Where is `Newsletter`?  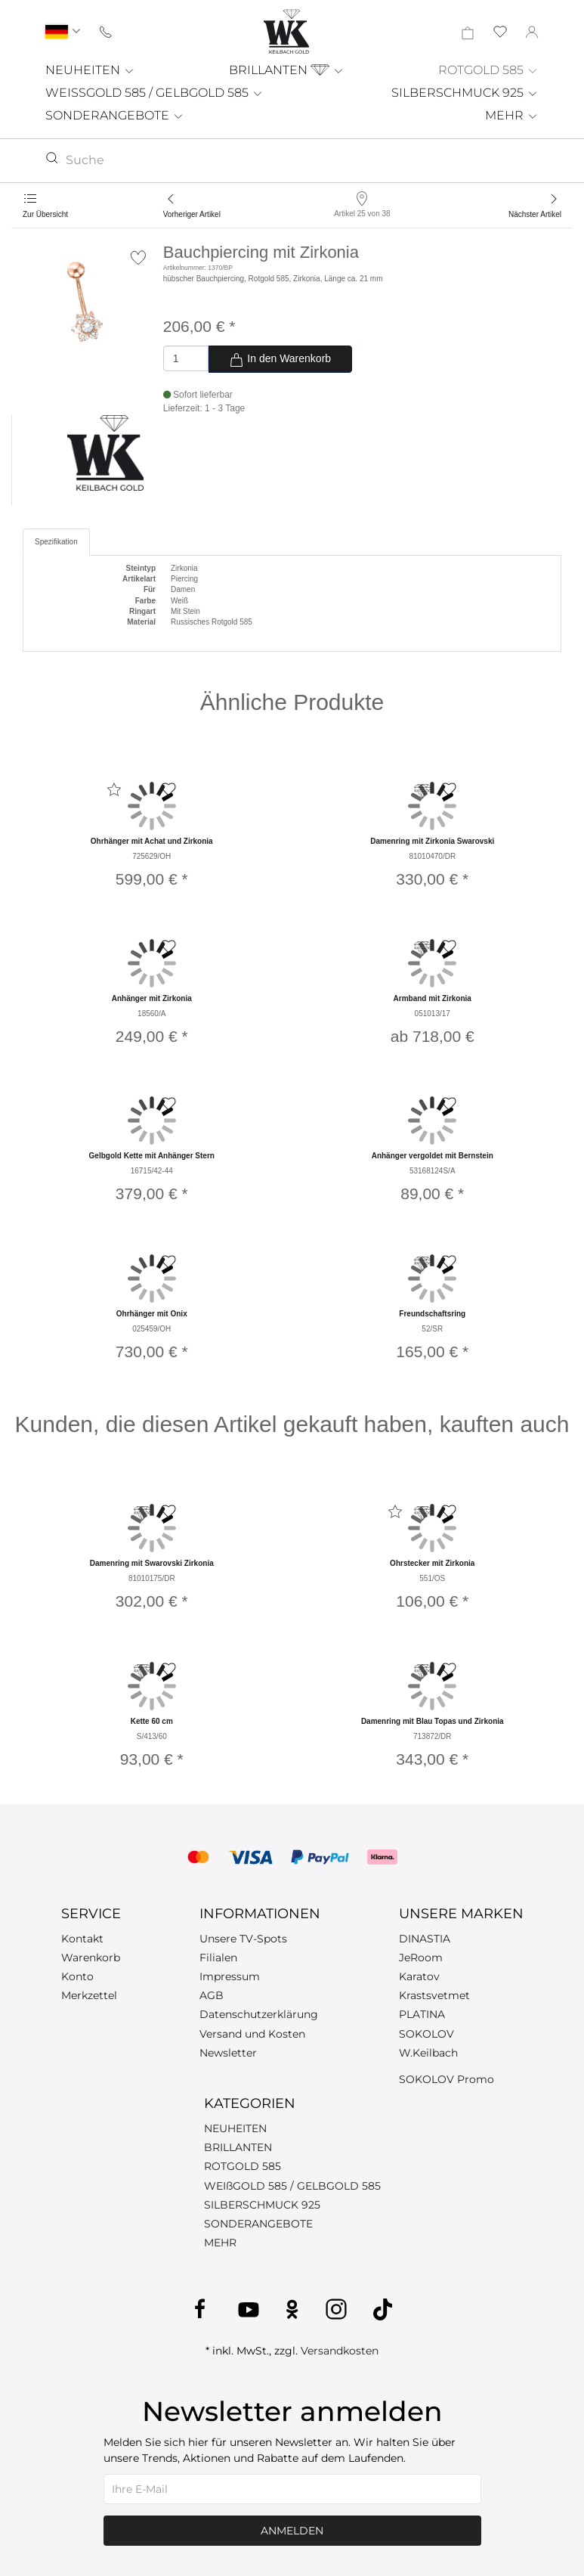
Newsletter is located at coordinates (228, 2053).